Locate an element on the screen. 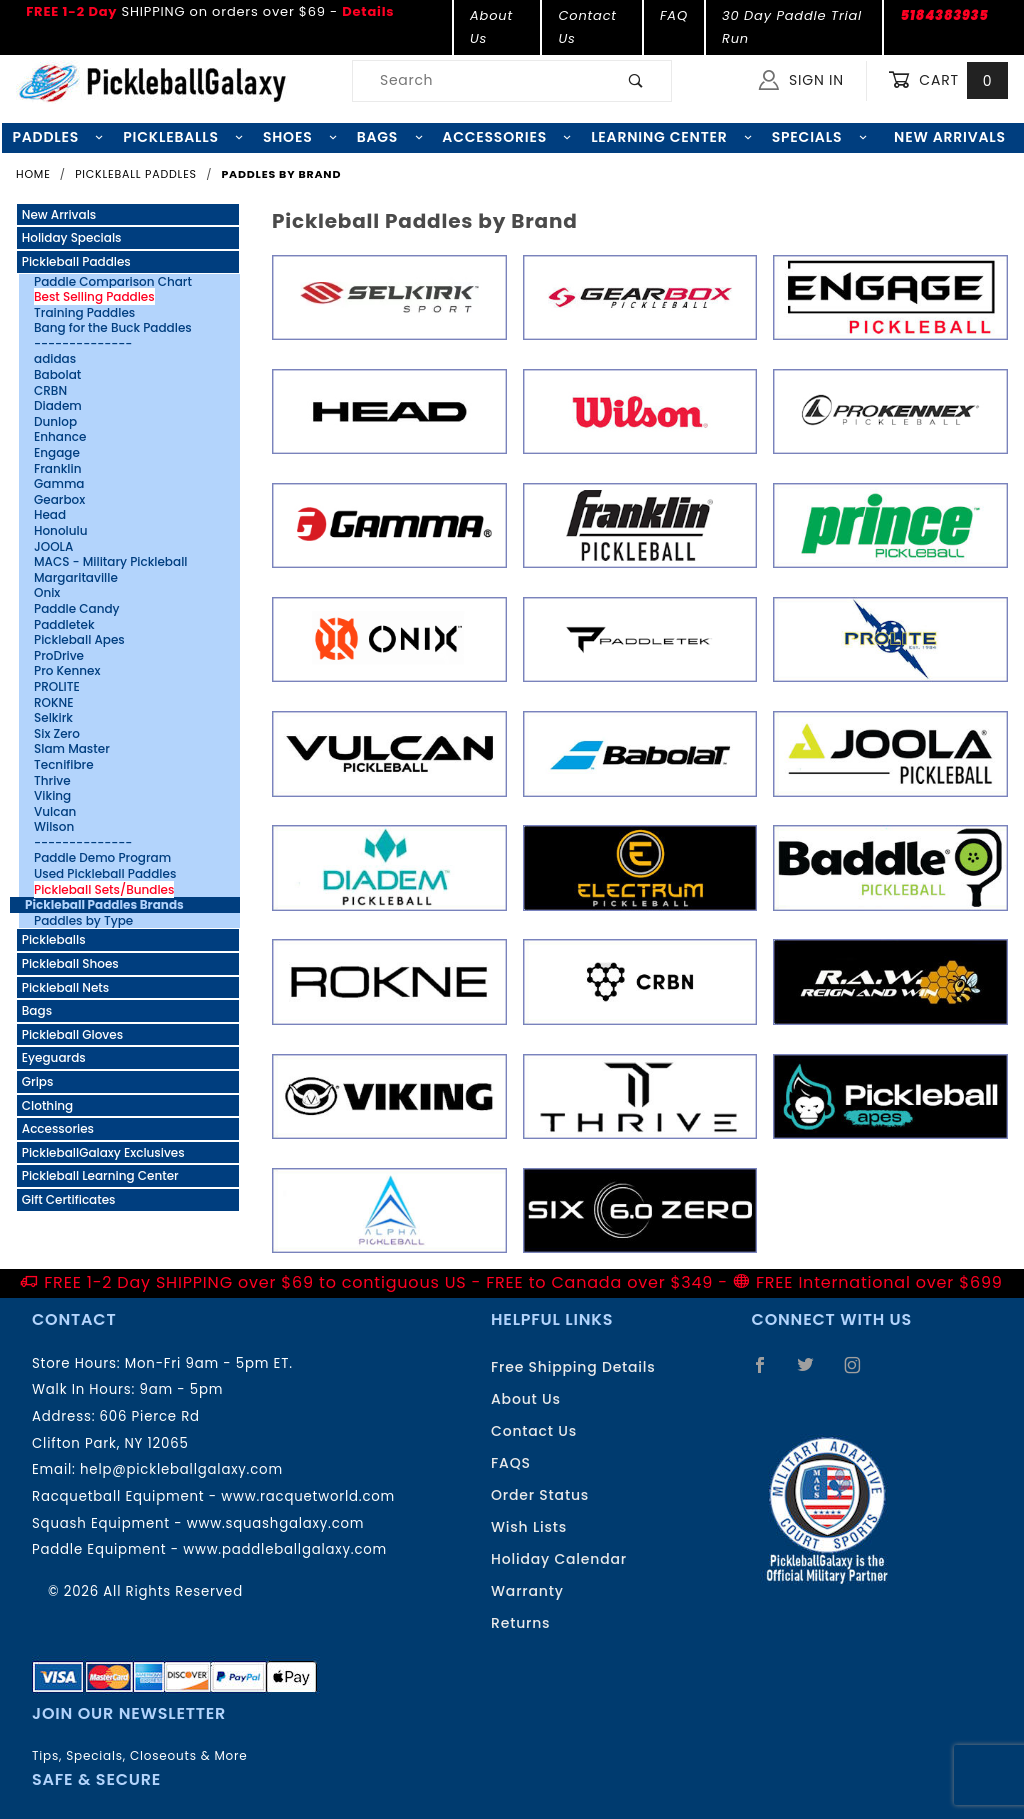 The width and height of the screenshot is (1024, 1819). Grips is located at coordinates (38, 1081).